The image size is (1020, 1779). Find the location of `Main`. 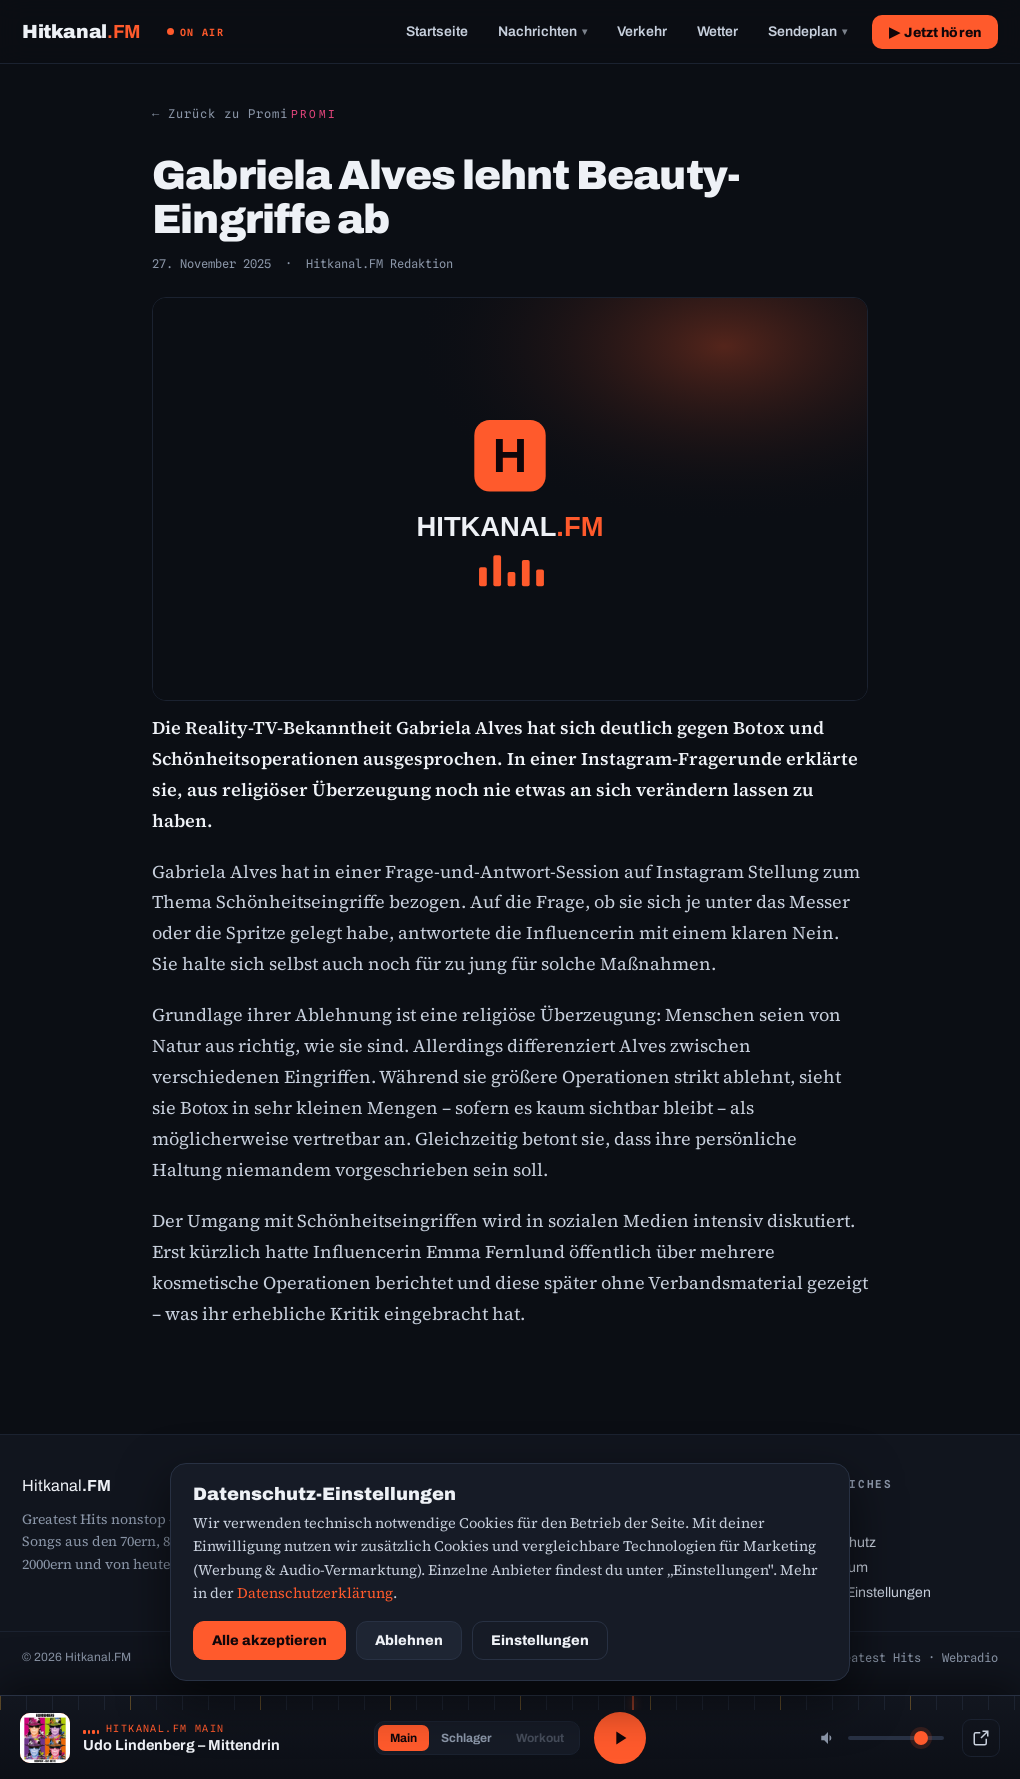

Main is located at coordinates (403, 1738).